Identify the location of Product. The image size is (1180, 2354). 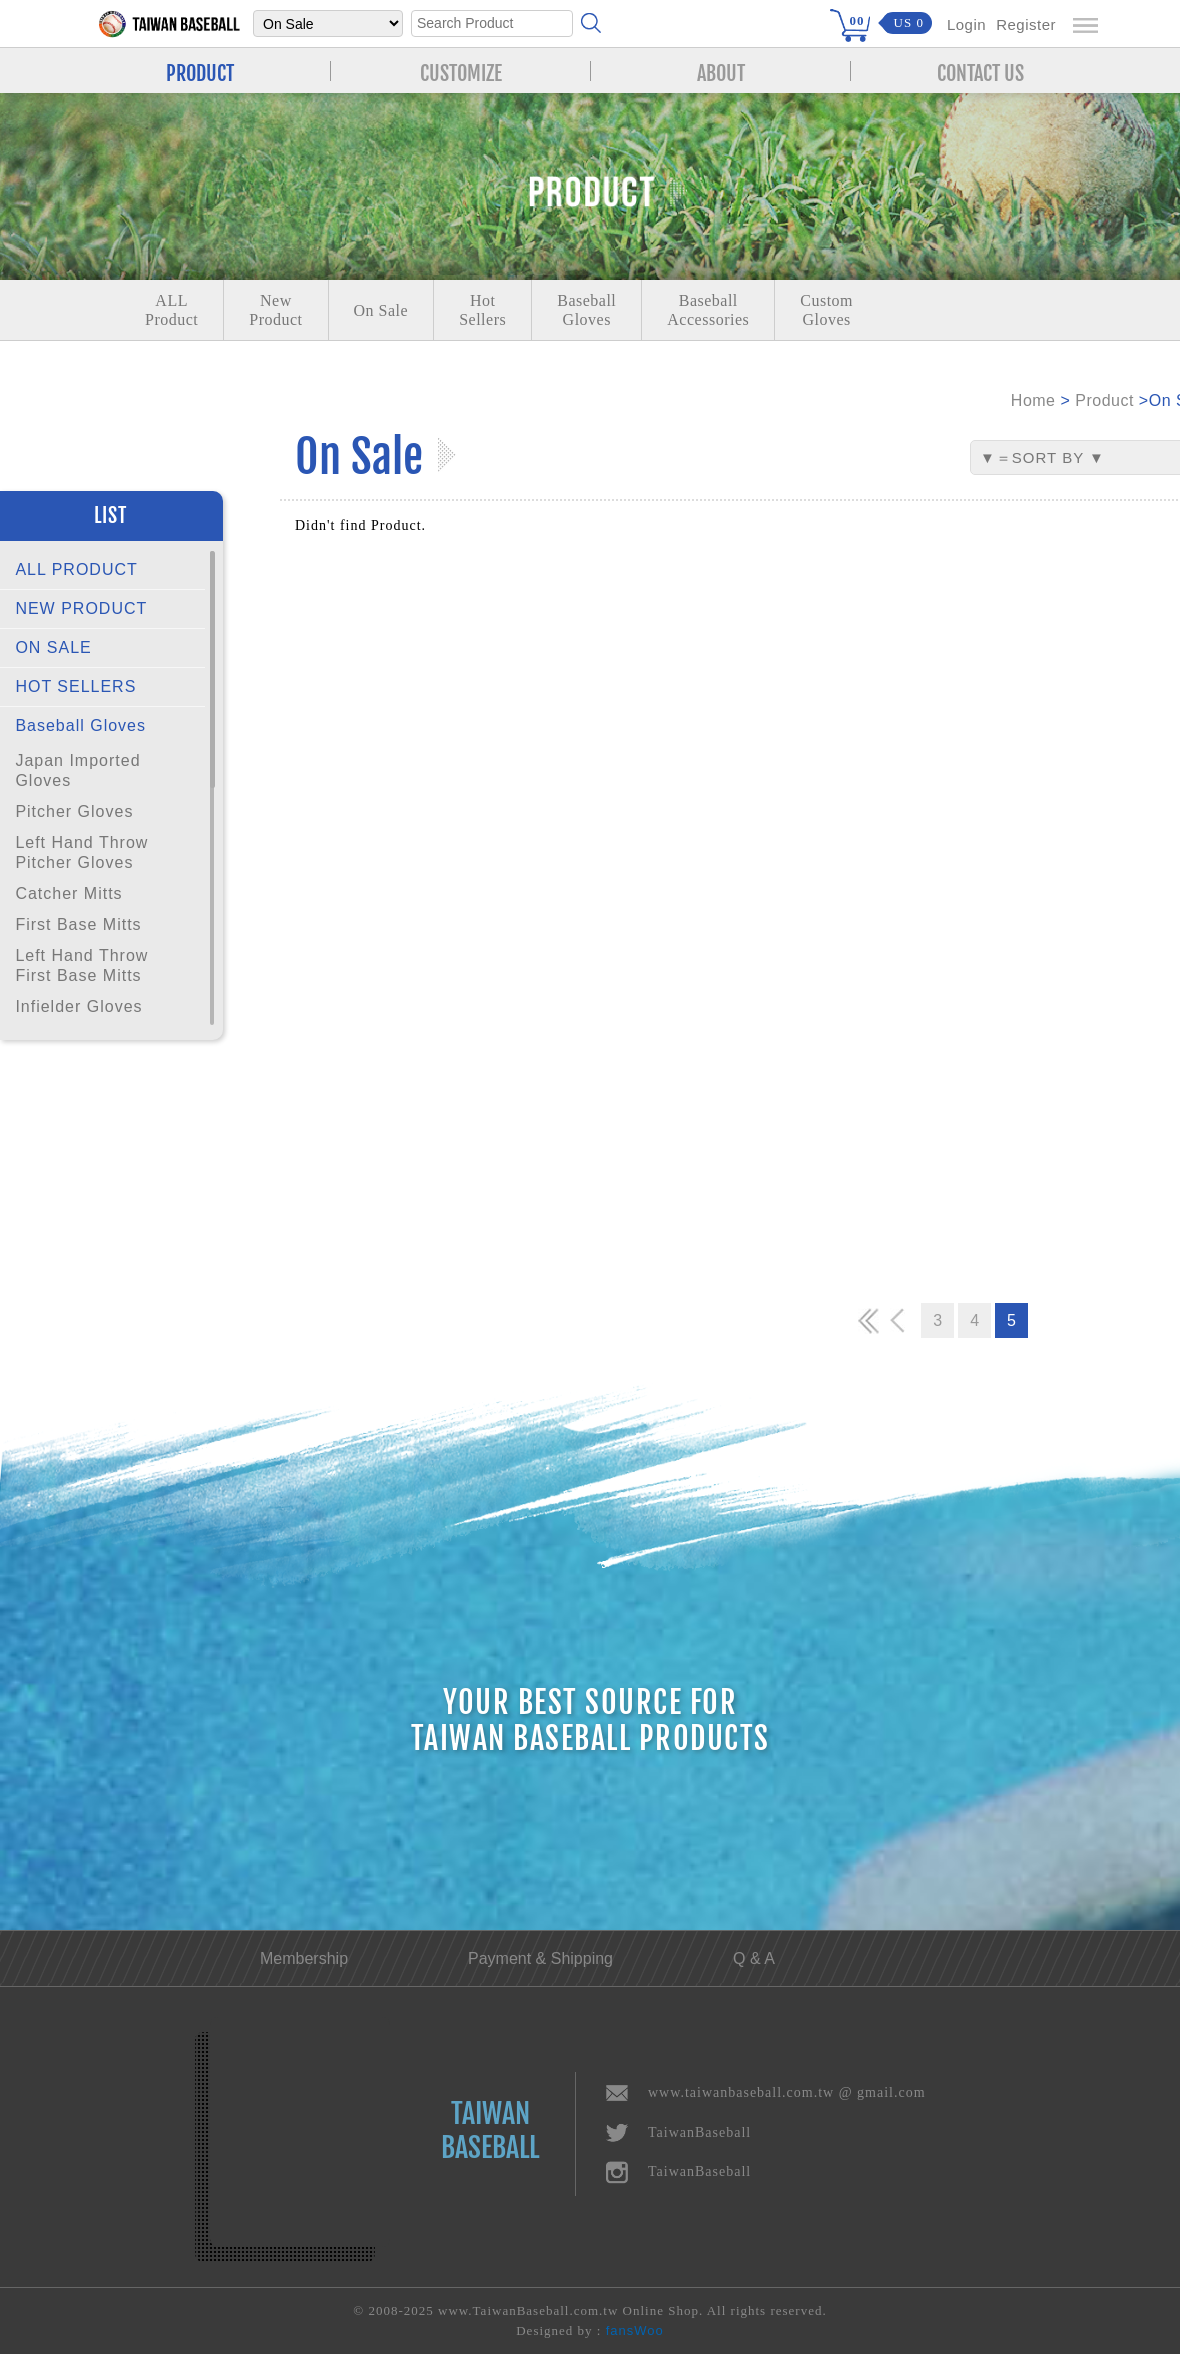
(1104, 400).